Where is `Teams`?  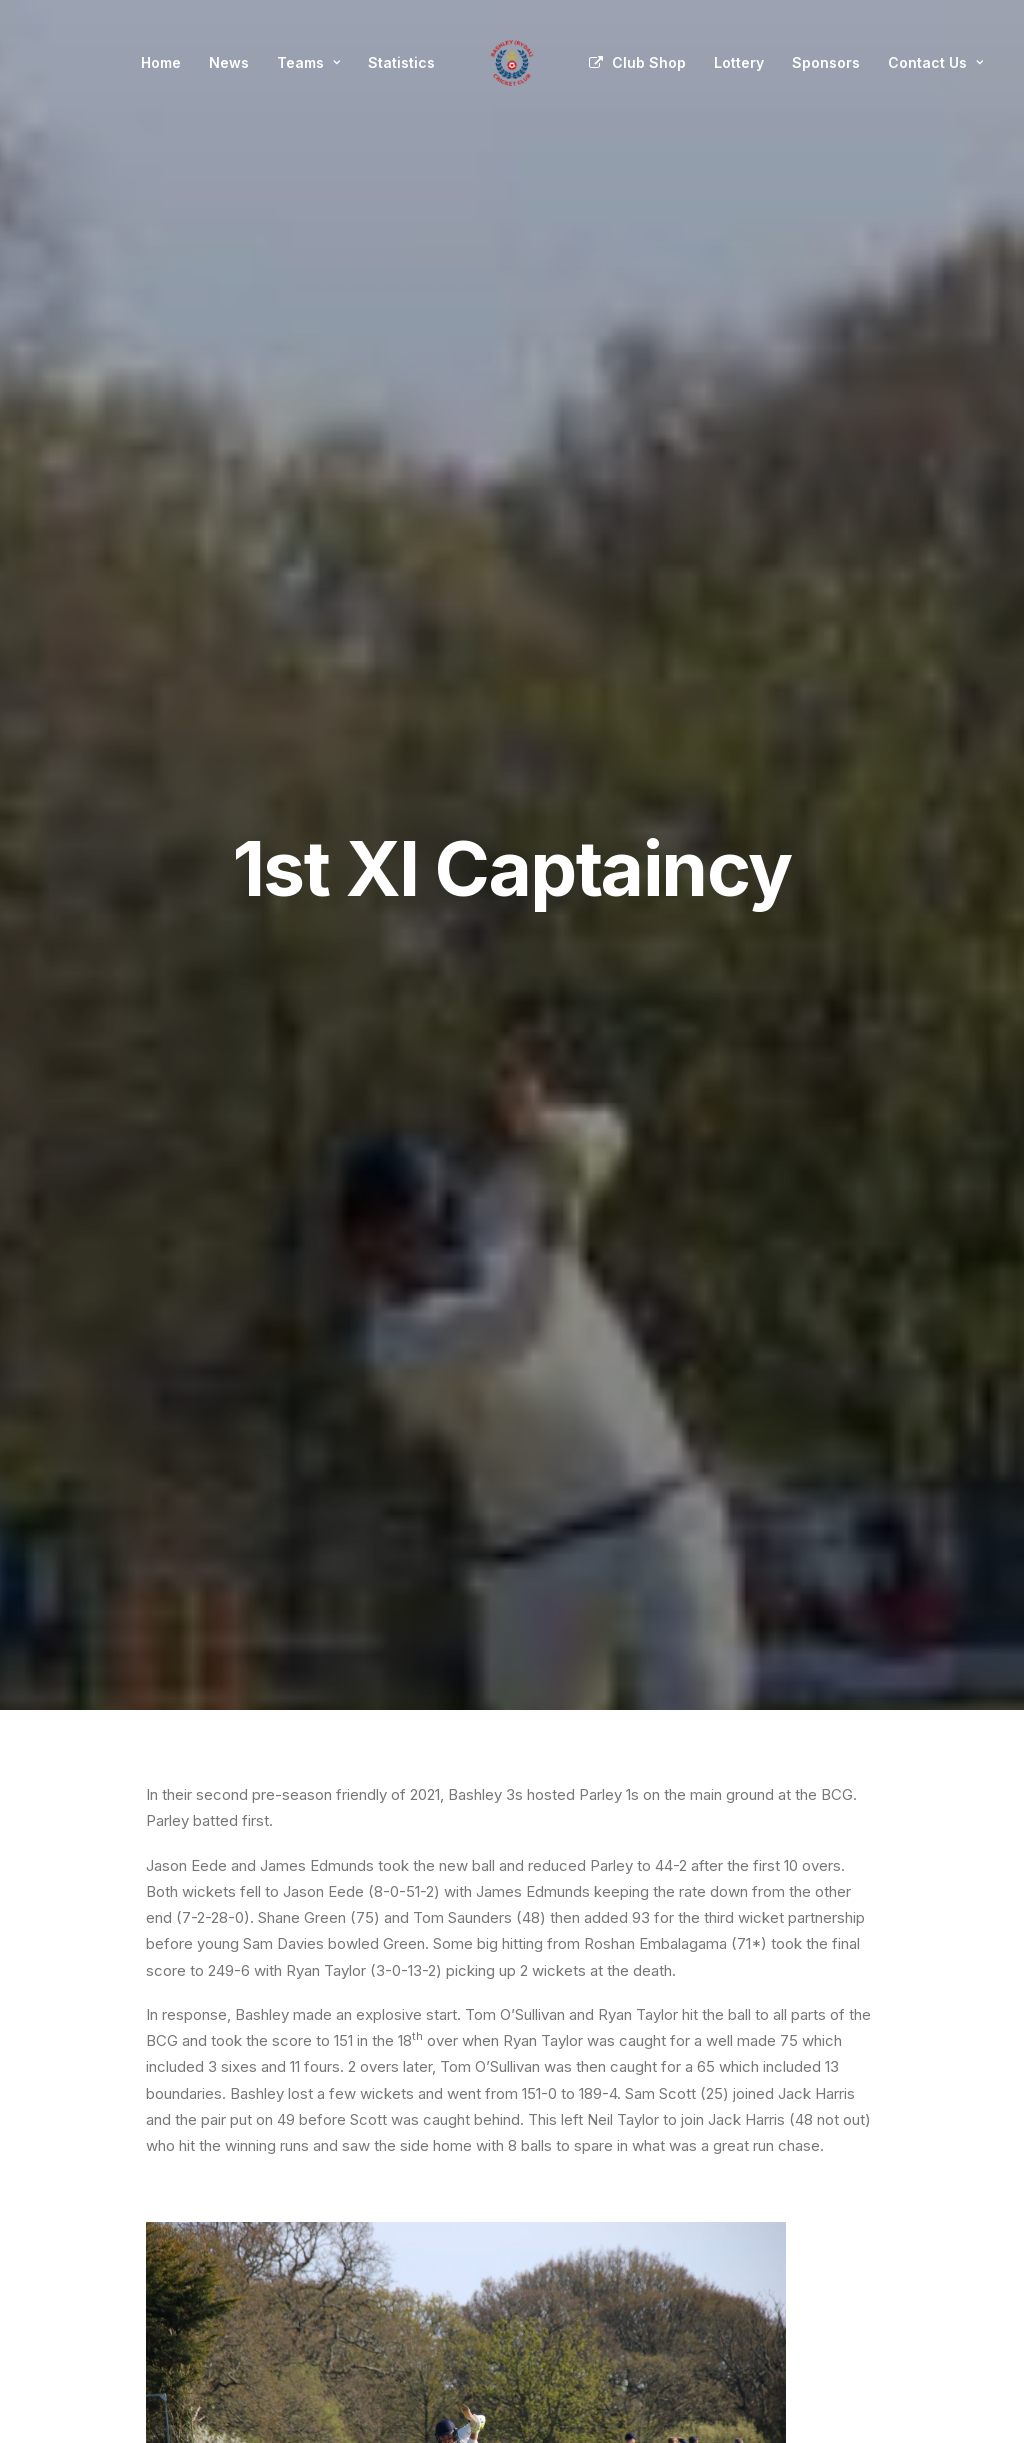
Teams is located at coordinates (308, 62).